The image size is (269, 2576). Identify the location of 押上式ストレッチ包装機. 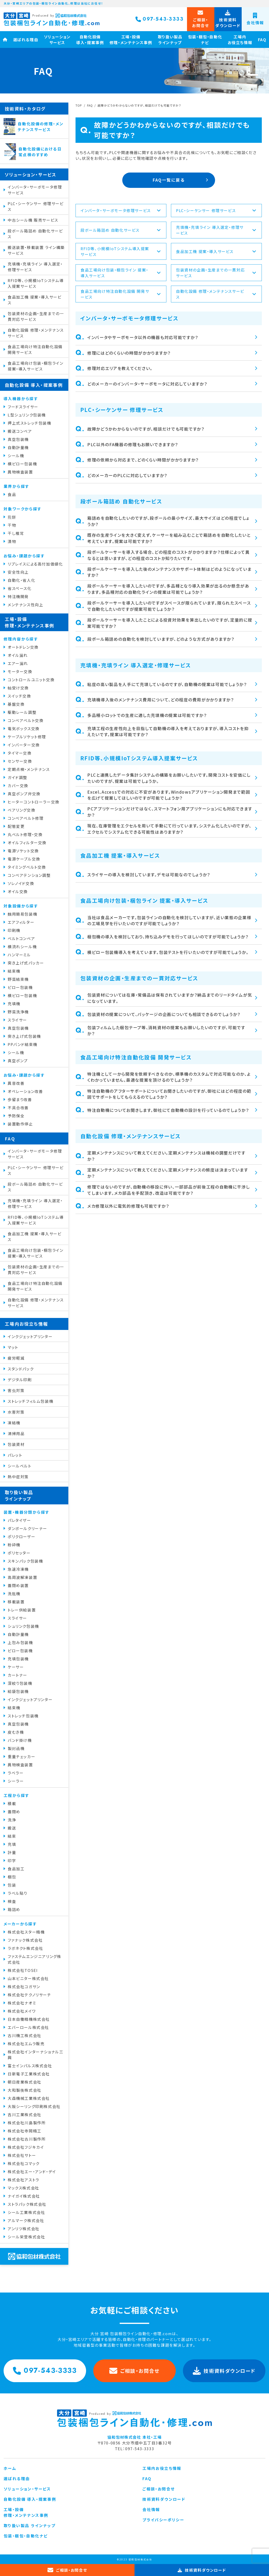
(29, 423).